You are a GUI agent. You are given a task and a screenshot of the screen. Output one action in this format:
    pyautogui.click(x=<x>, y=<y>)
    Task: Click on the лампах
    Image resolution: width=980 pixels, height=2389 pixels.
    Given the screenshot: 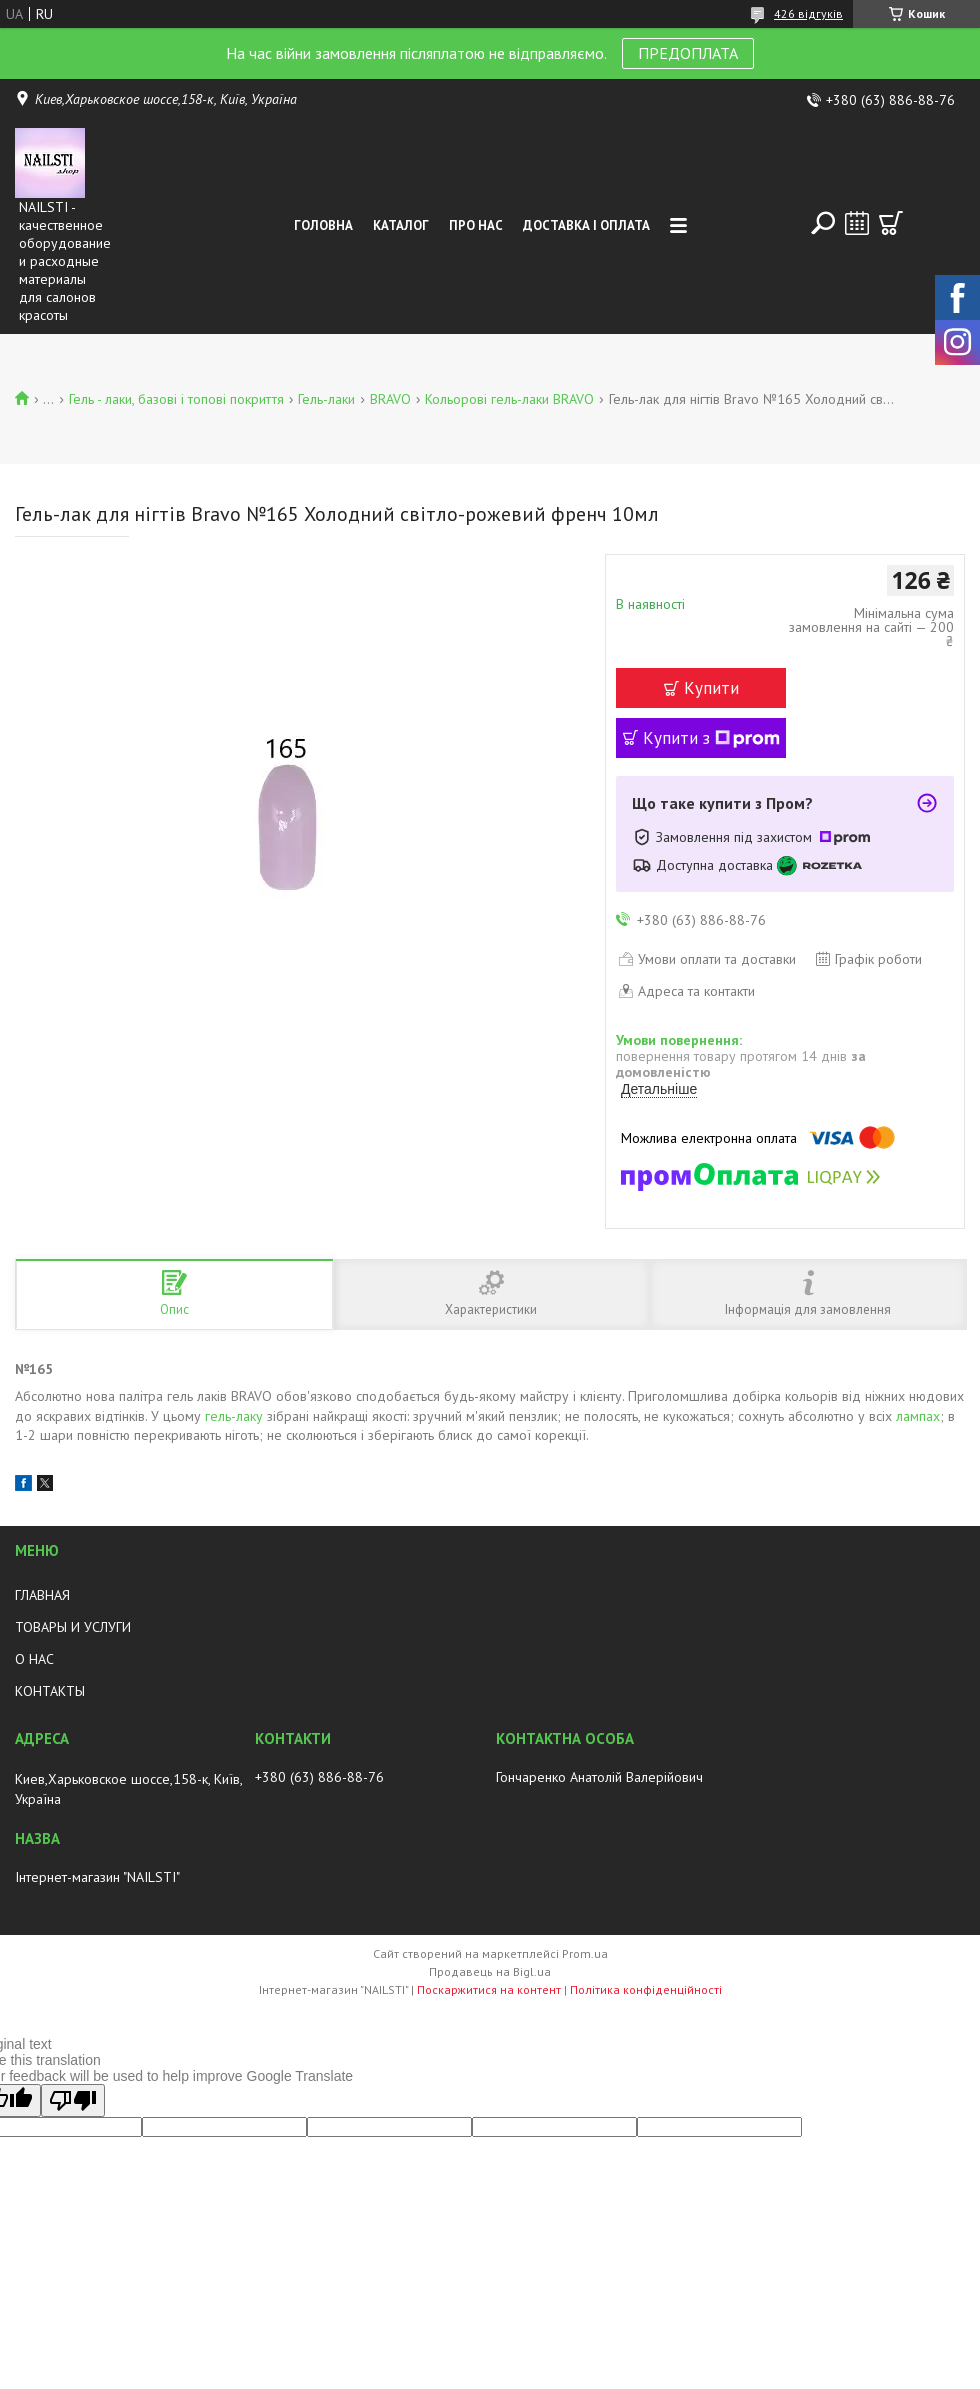 What is the action you would take?
    pyautogui.click(x=918, y=1416)
    